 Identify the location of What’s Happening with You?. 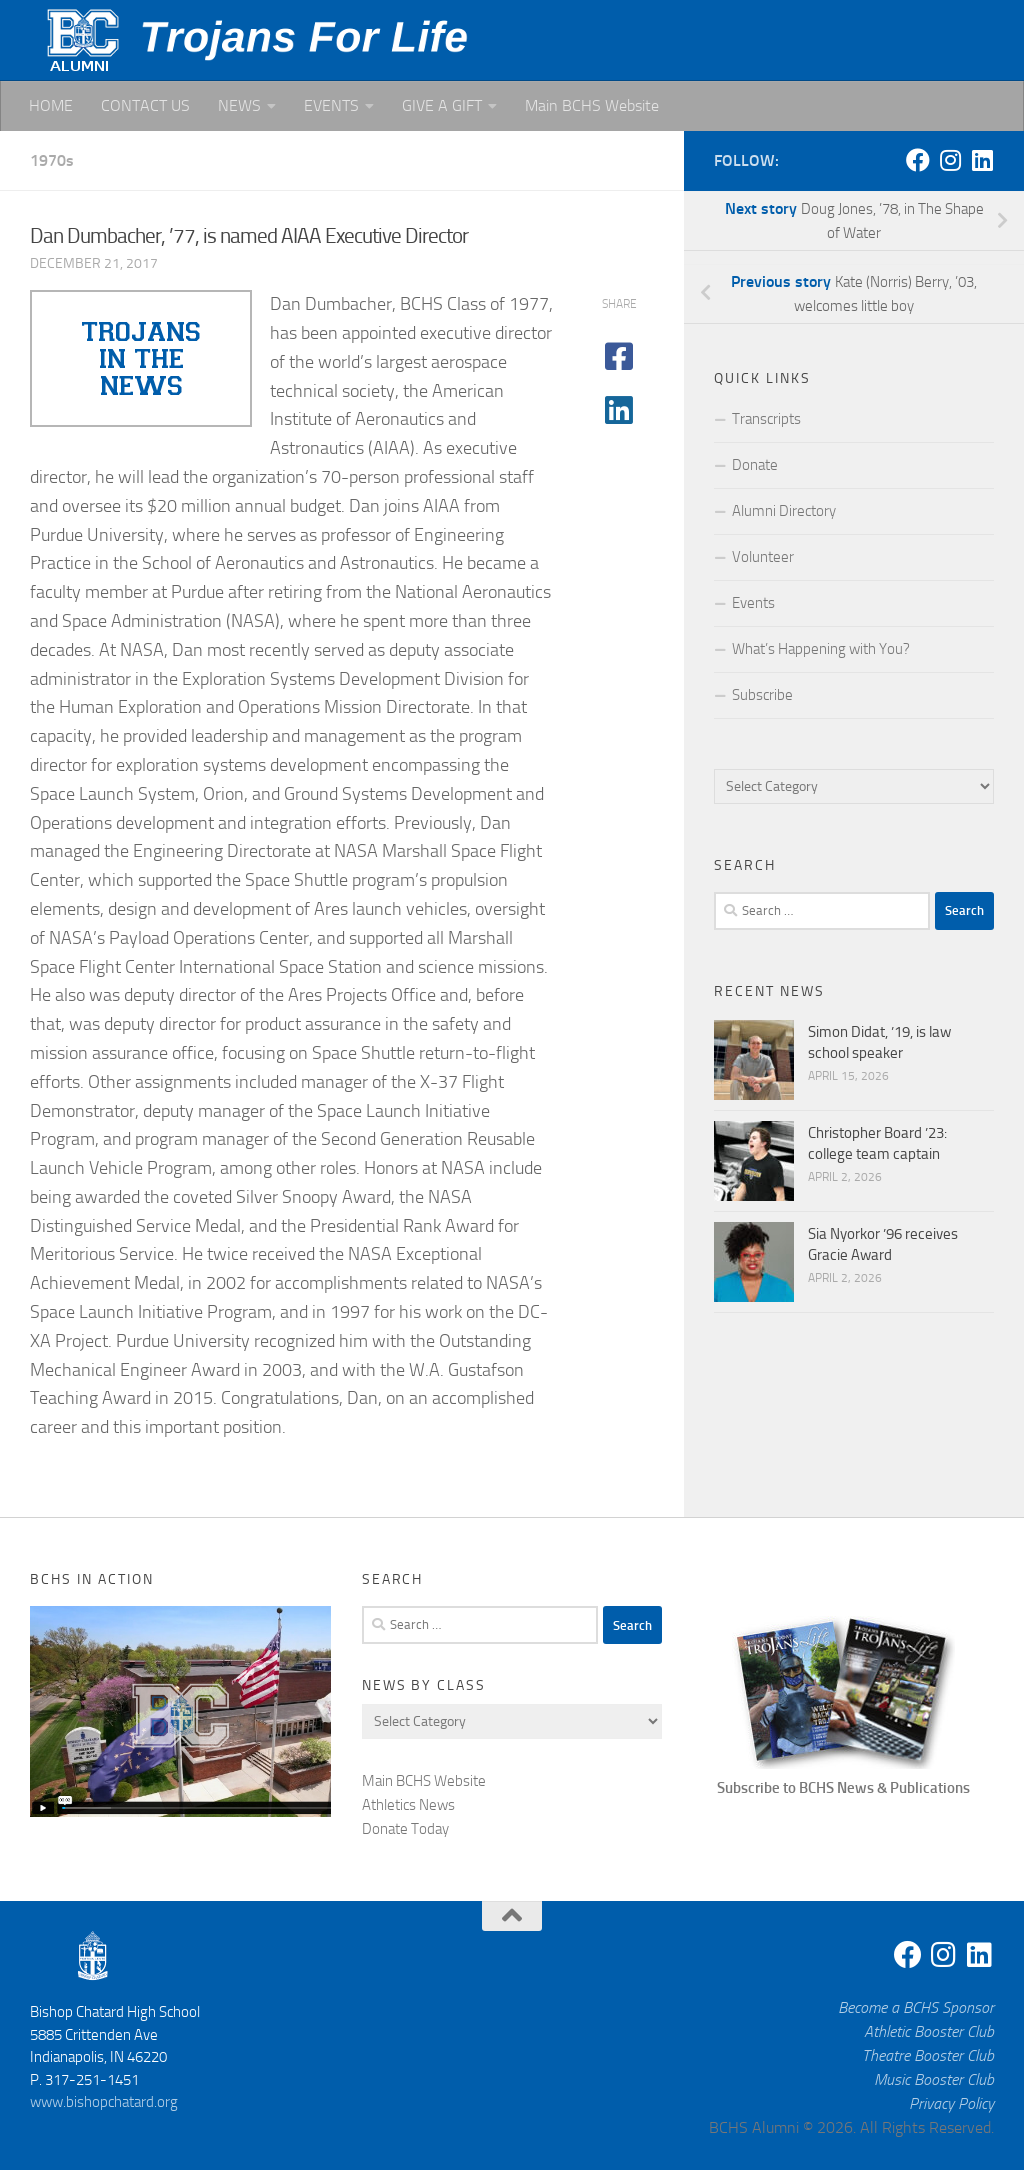
(821, 649).